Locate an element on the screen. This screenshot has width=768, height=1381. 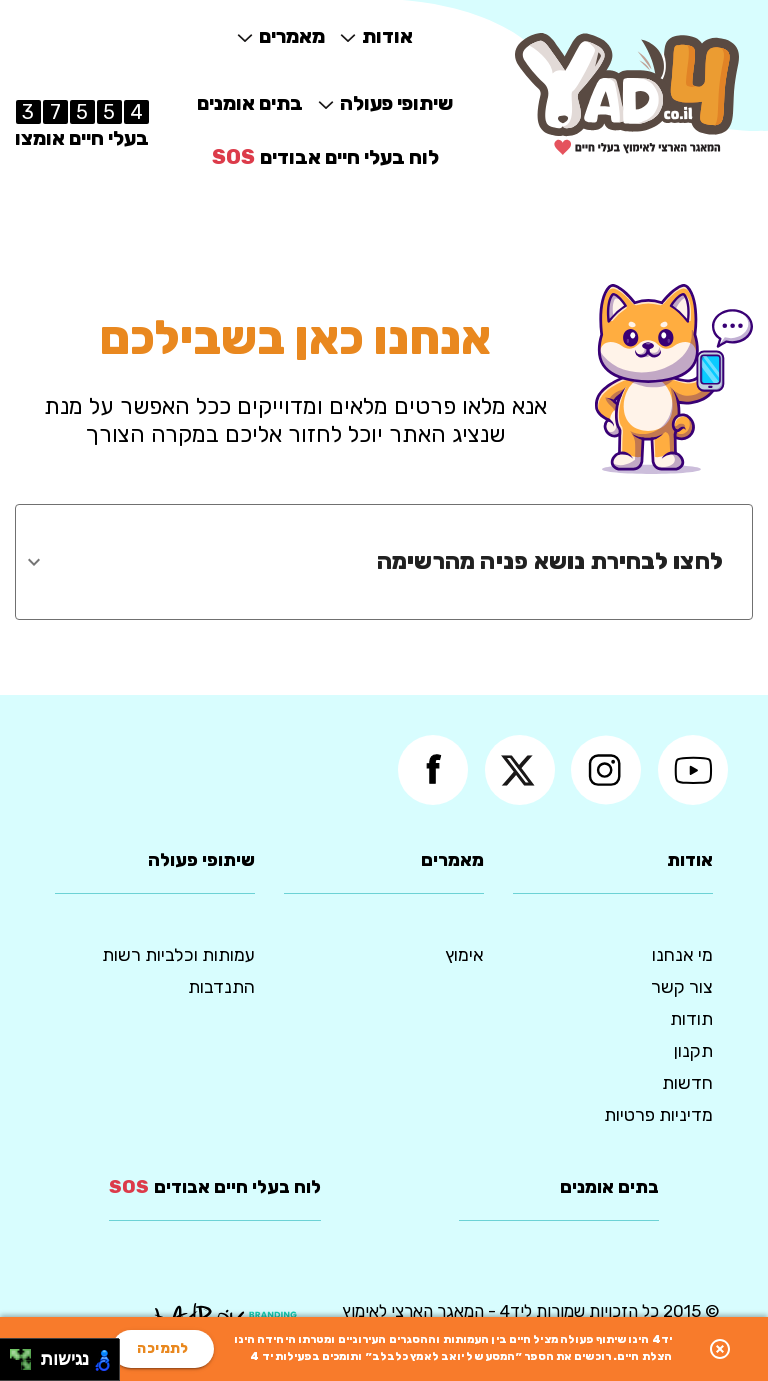
[combobox] is located at coordinates (369, 562).